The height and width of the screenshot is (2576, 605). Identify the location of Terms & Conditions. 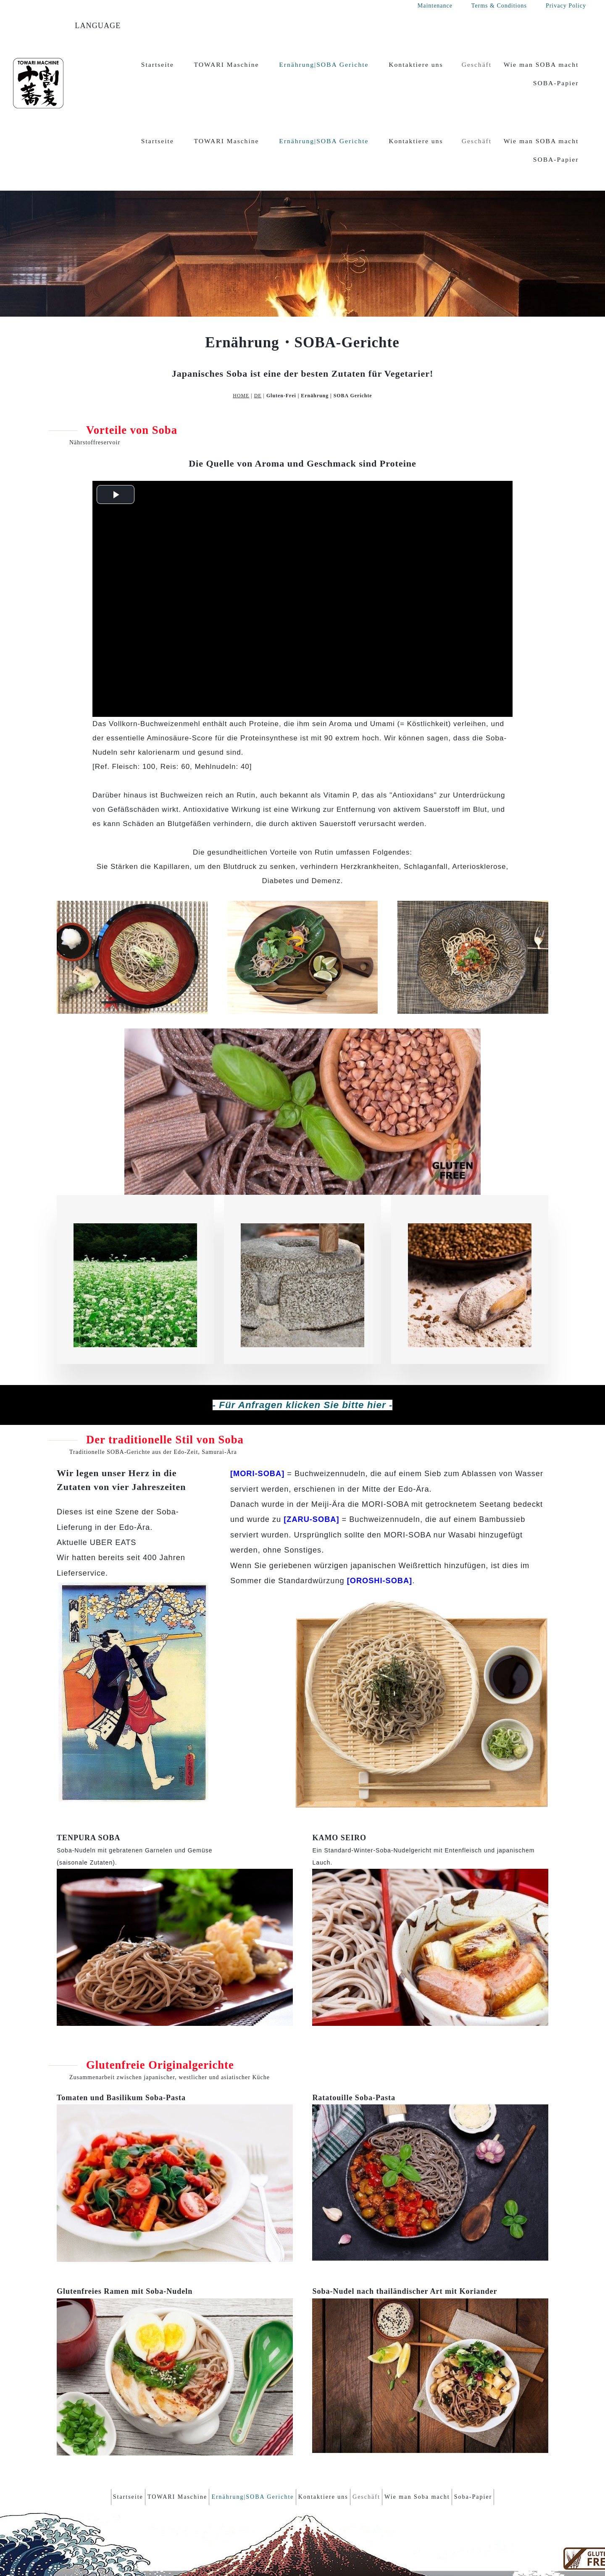
(499, 6).